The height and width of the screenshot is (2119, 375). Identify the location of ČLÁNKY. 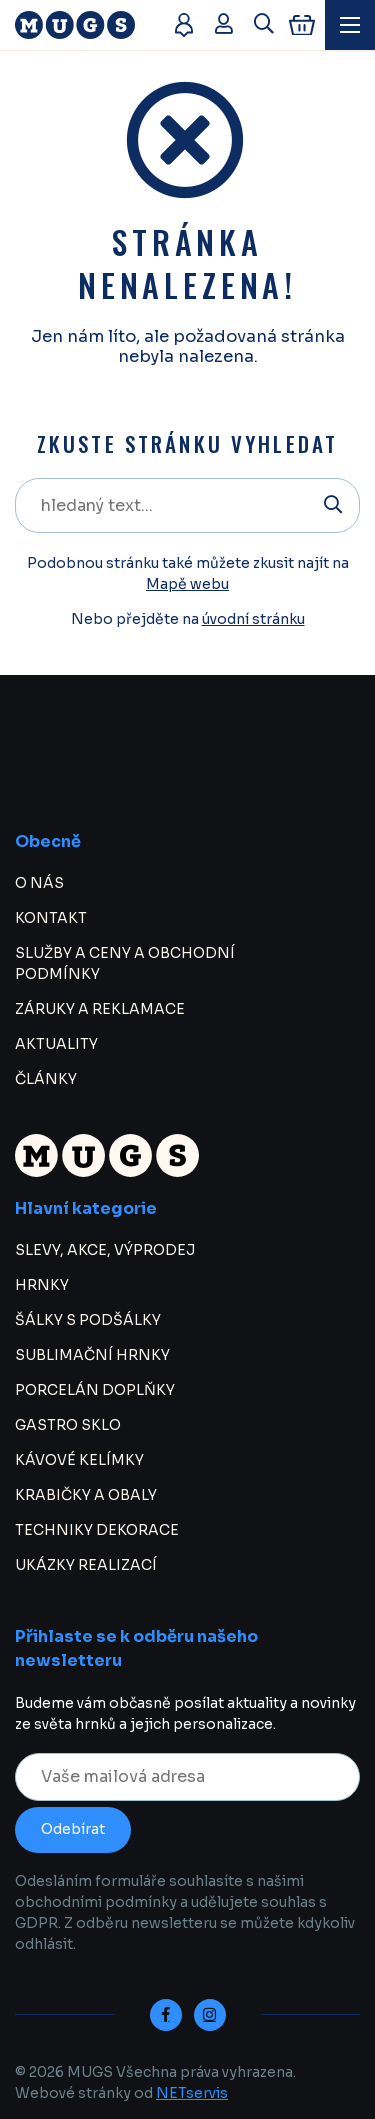
(46, 1079).